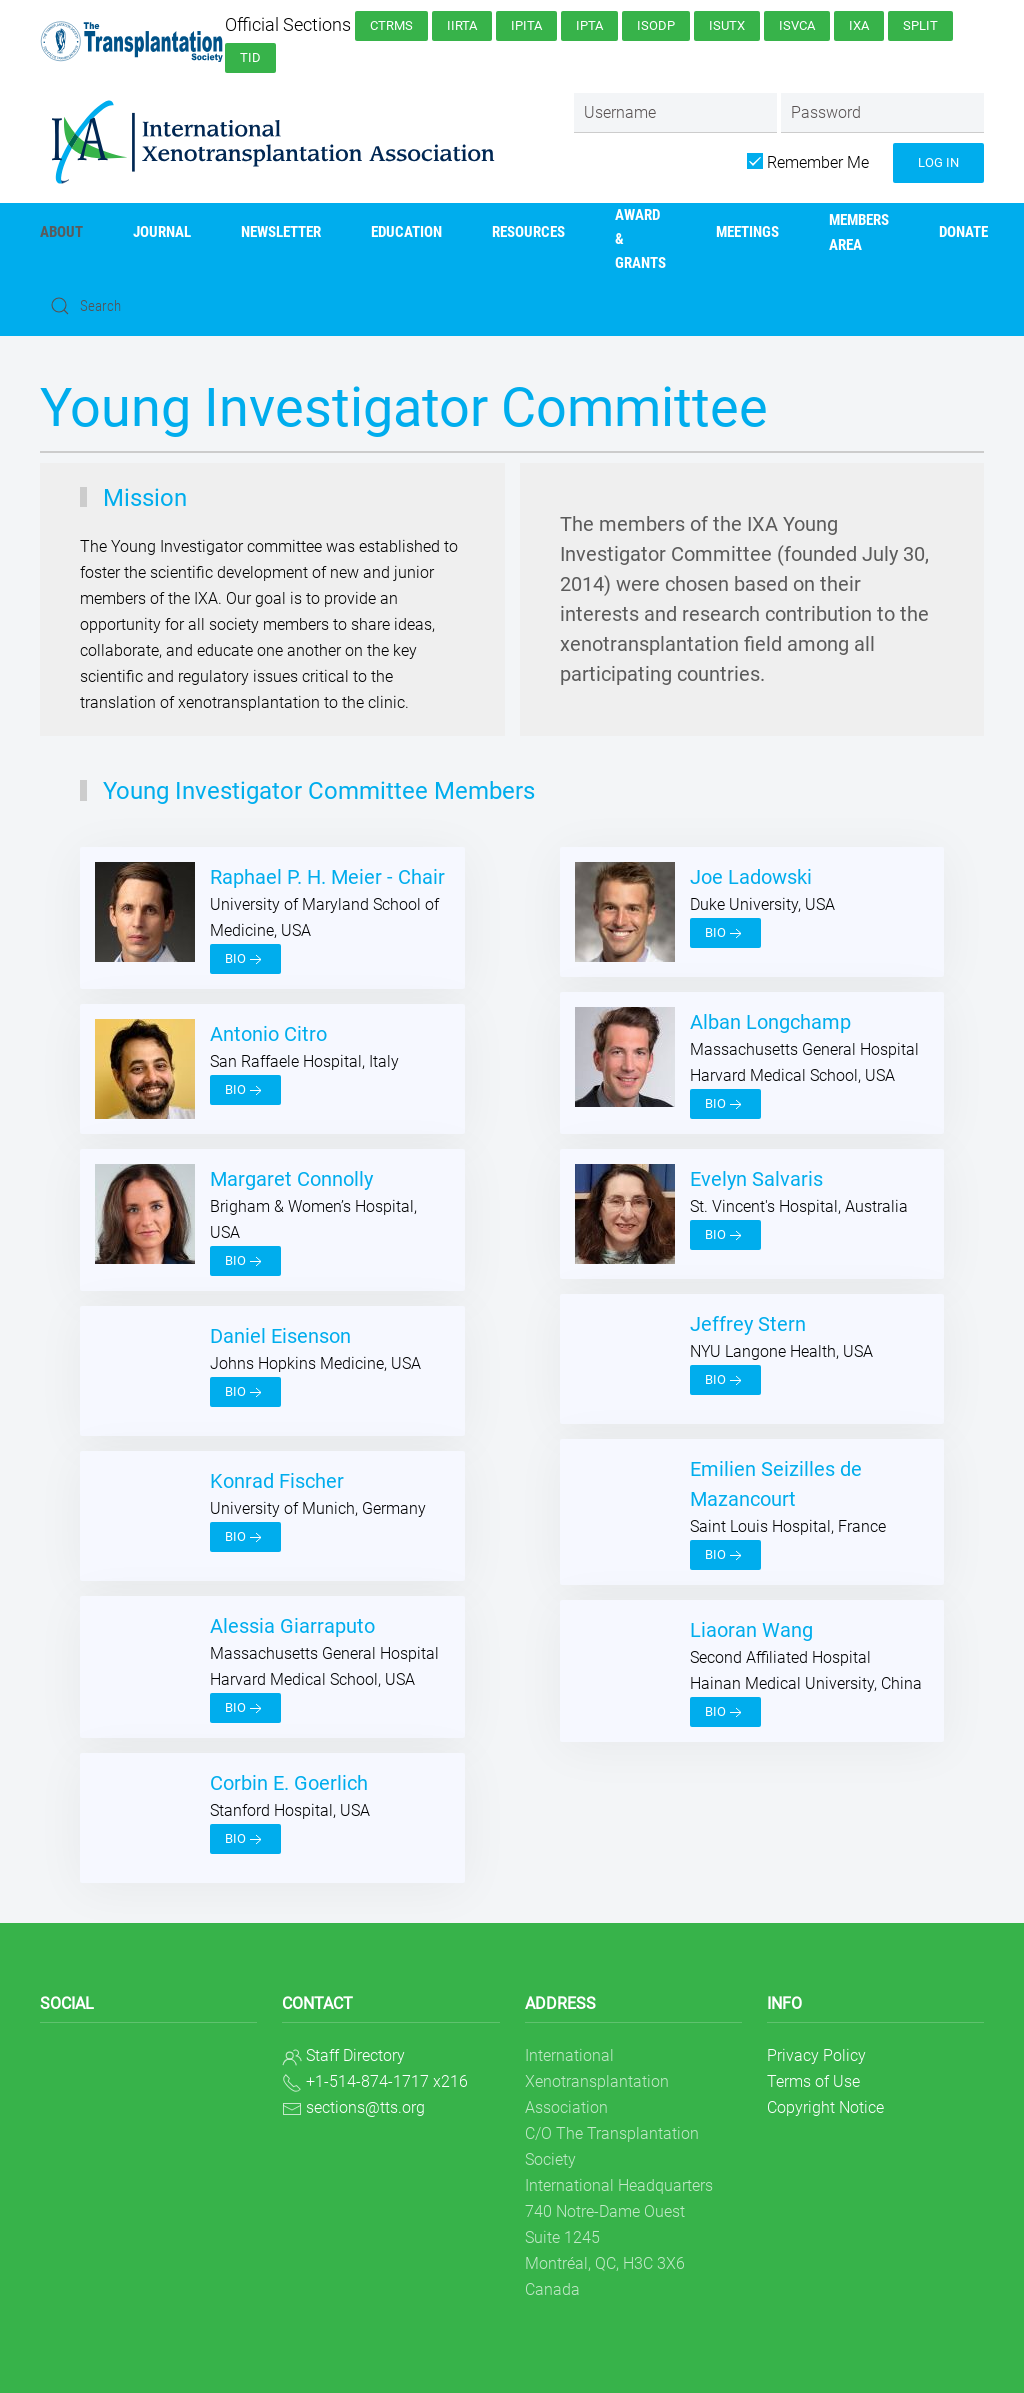 This screenshot has width=1024, height=2393. I want to click on TID, so click(250, 57).